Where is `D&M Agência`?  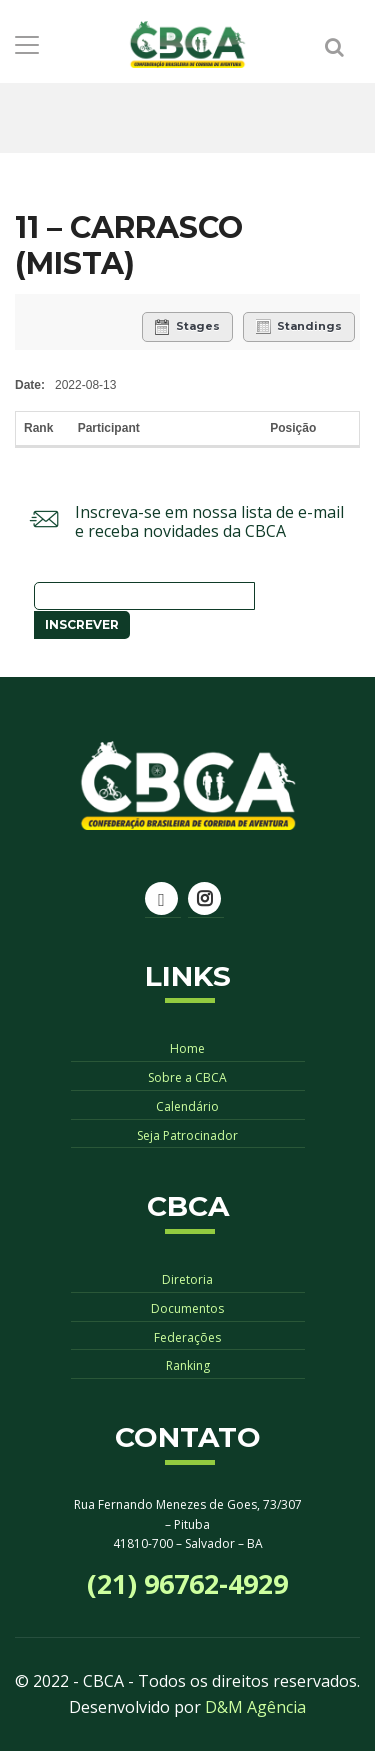 D&M Agência is located at coordinates (255, 1707).